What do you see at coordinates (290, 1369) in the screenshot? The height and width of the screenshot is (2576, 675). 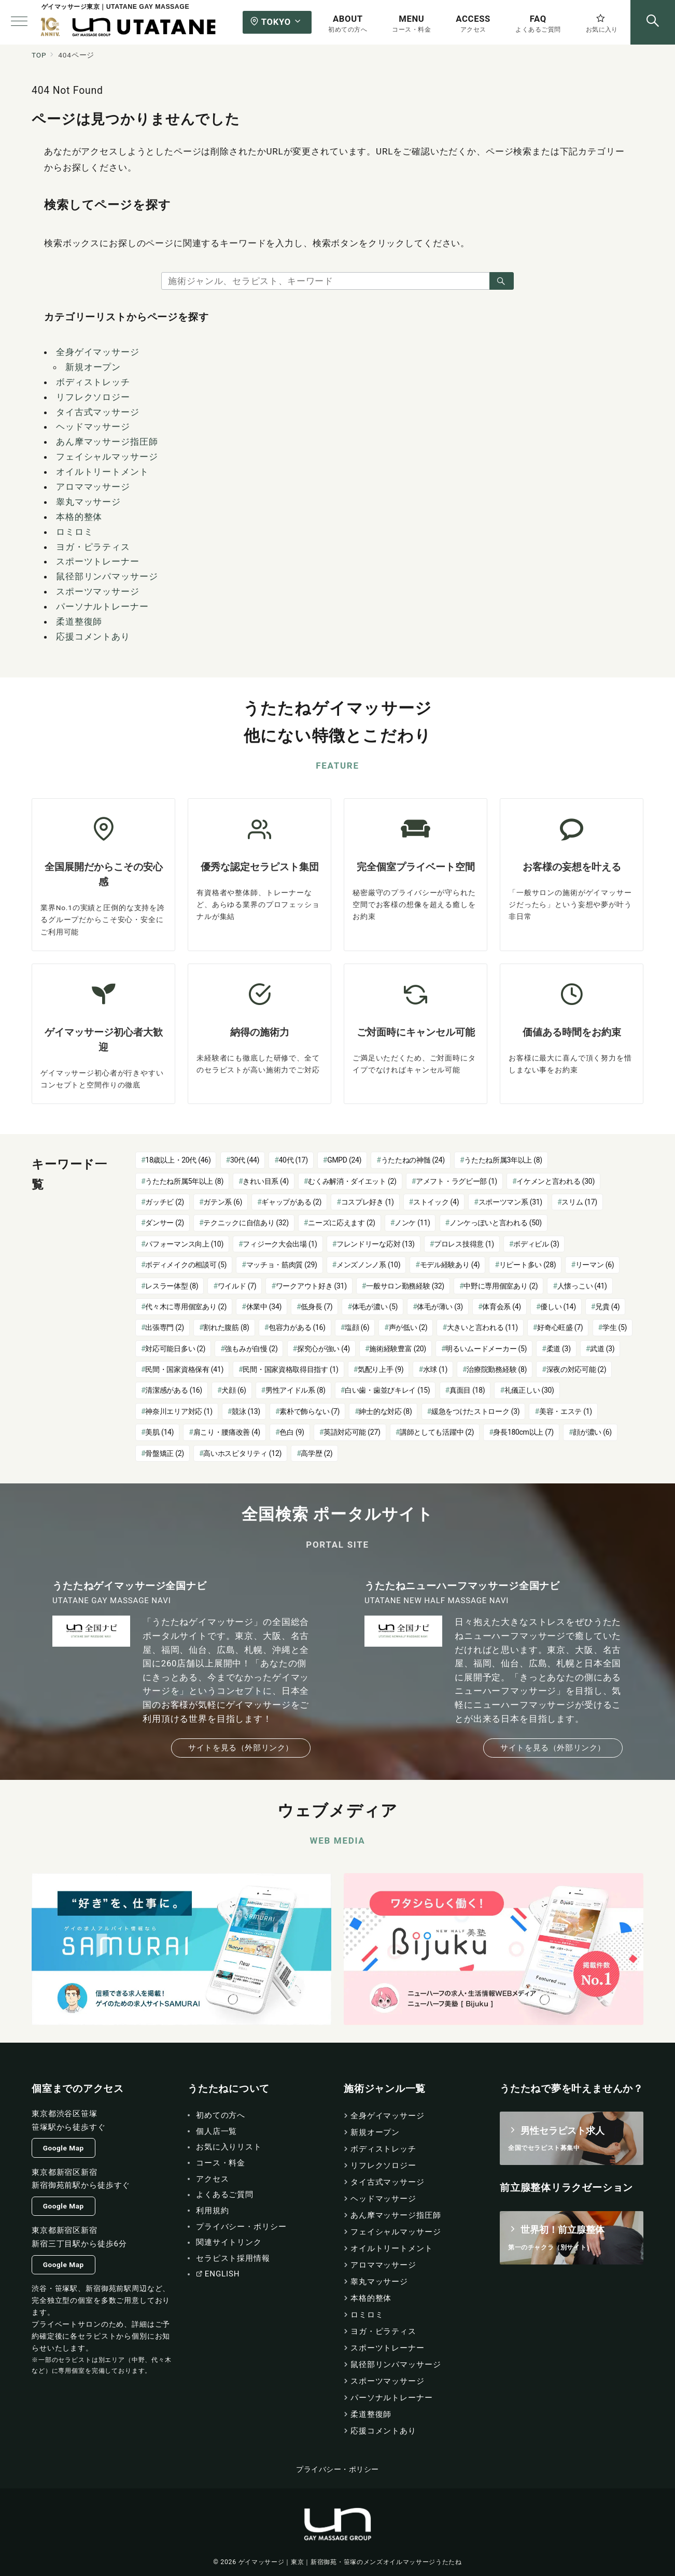 I see `民間・国家資格取得目指す [民間・国家資格取得目指す (1個の項目)]` at bounding box center [290, 1369].